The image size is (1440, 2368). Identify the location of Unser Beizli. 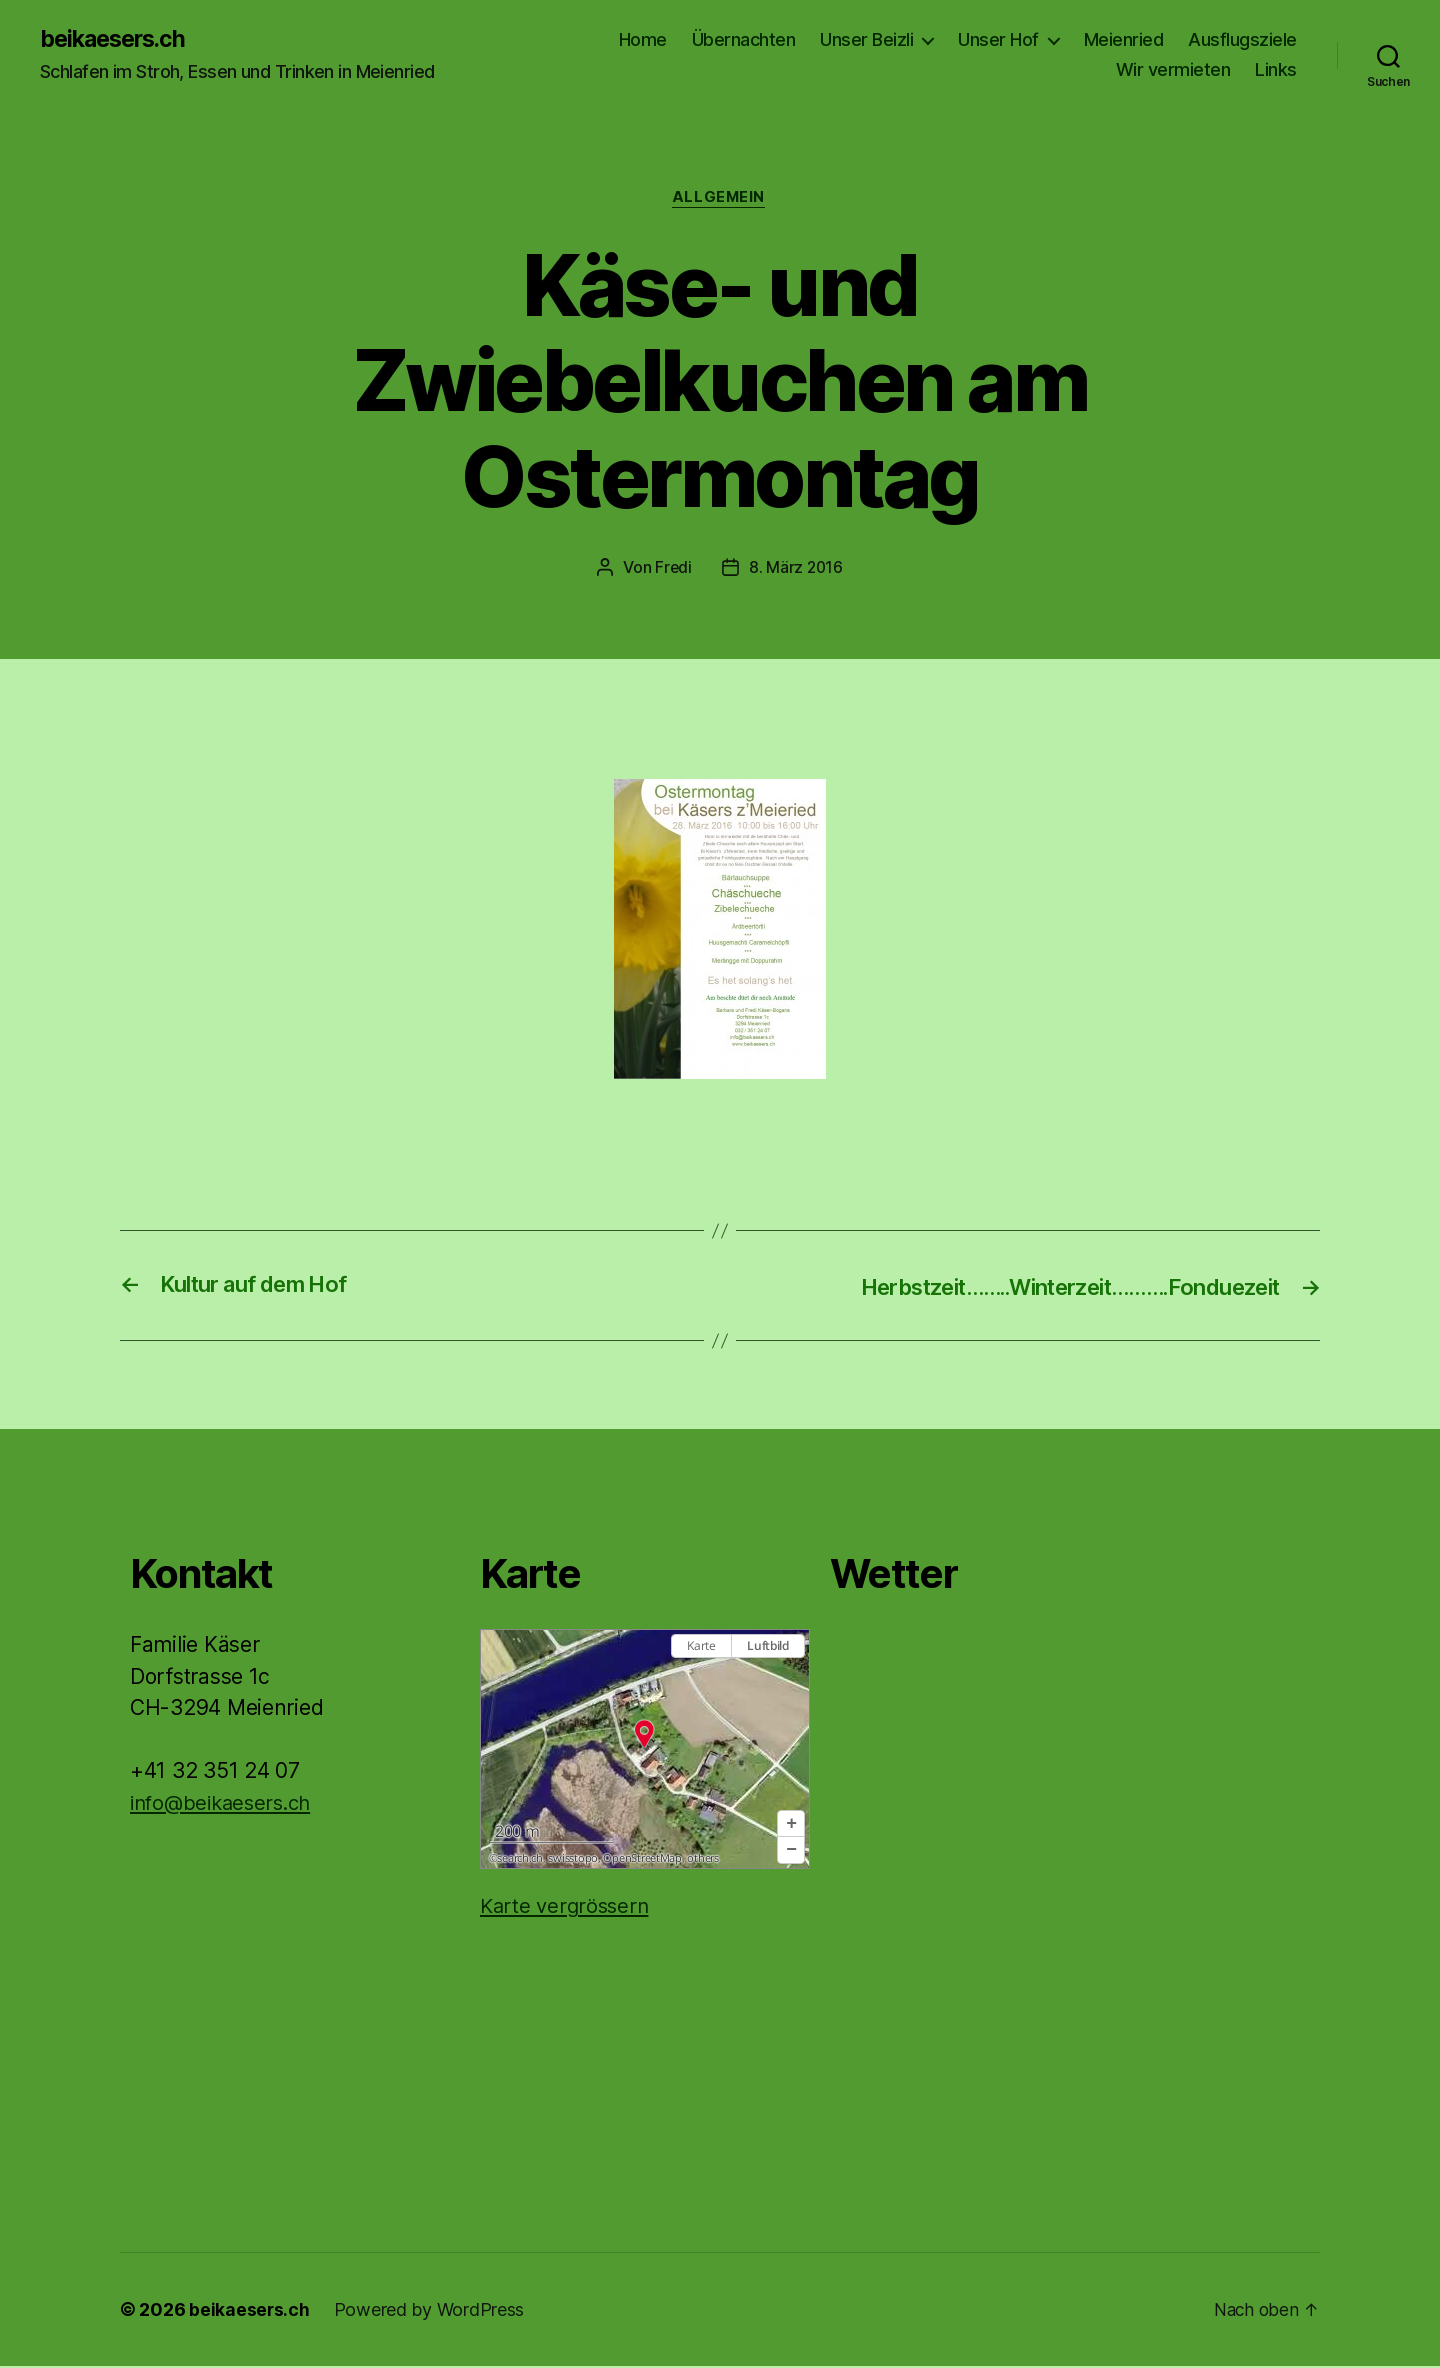
(866, 40).